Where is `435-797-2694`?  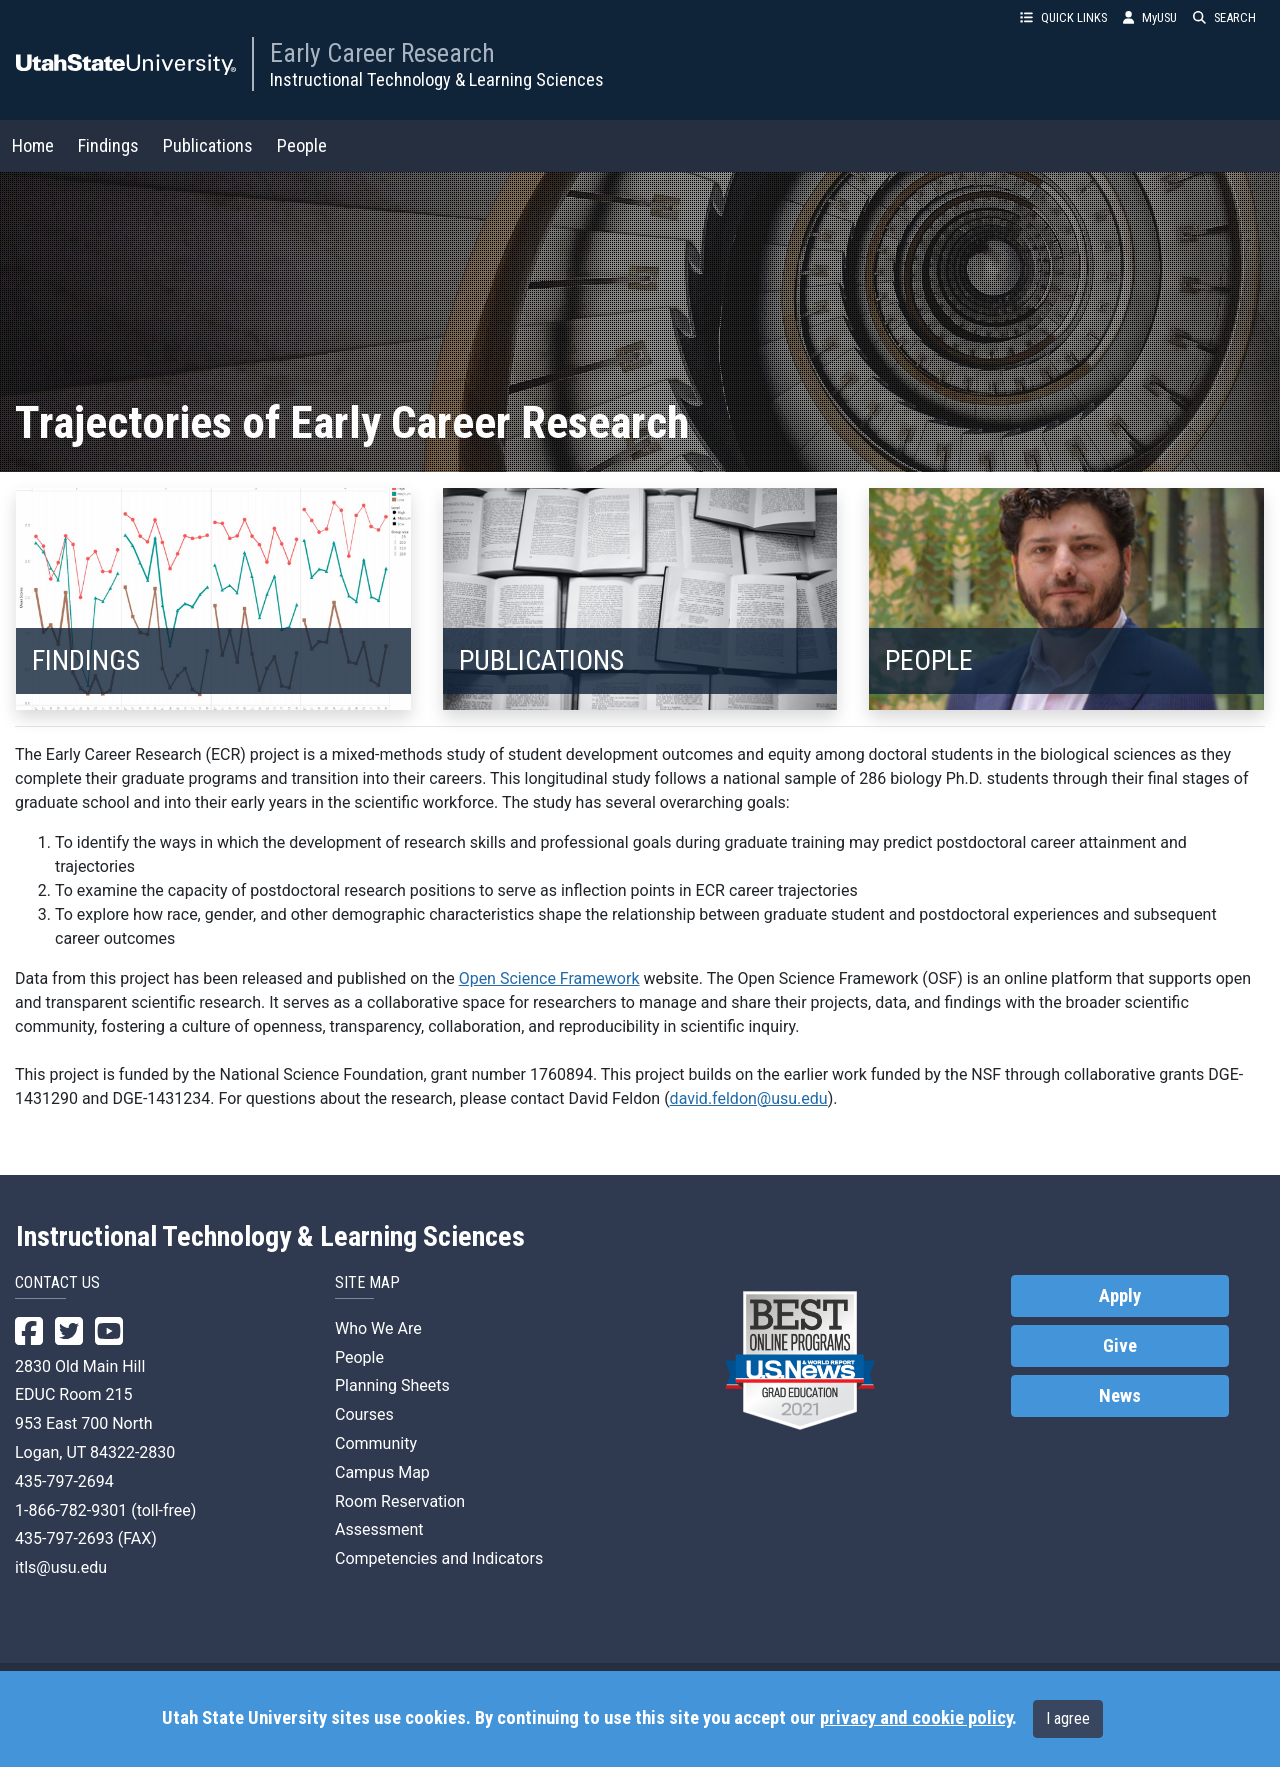
435-797-2694 is located at coordinates (64, 1481).